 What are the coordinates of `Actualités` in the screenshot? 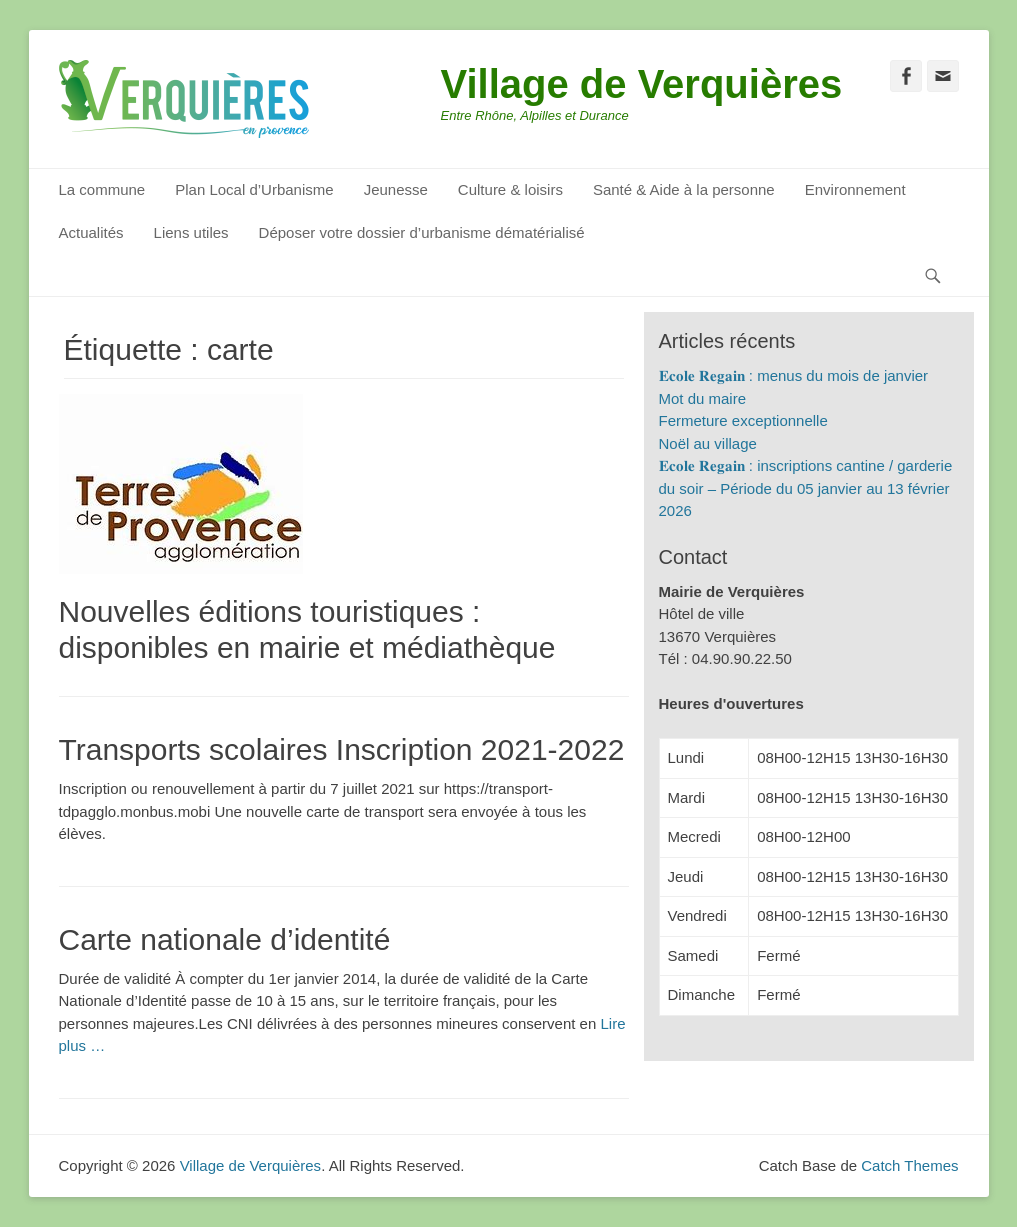 It's located at (91, 232).